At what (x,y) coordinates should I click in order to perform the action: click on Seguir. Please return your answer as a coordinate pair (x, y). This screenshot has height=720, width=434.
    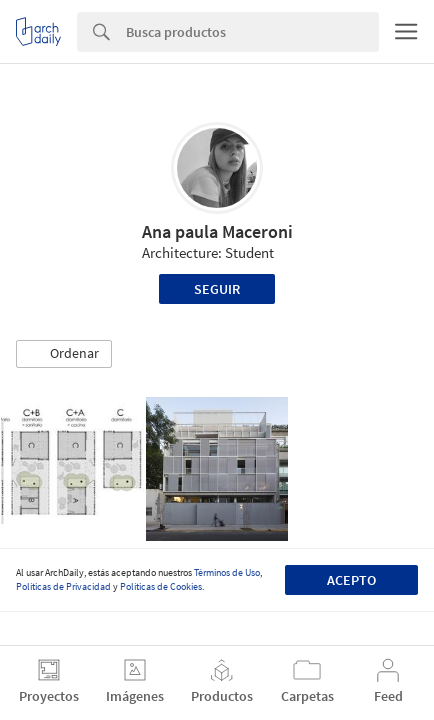
    Looking at the image, I should click on (217, 289).